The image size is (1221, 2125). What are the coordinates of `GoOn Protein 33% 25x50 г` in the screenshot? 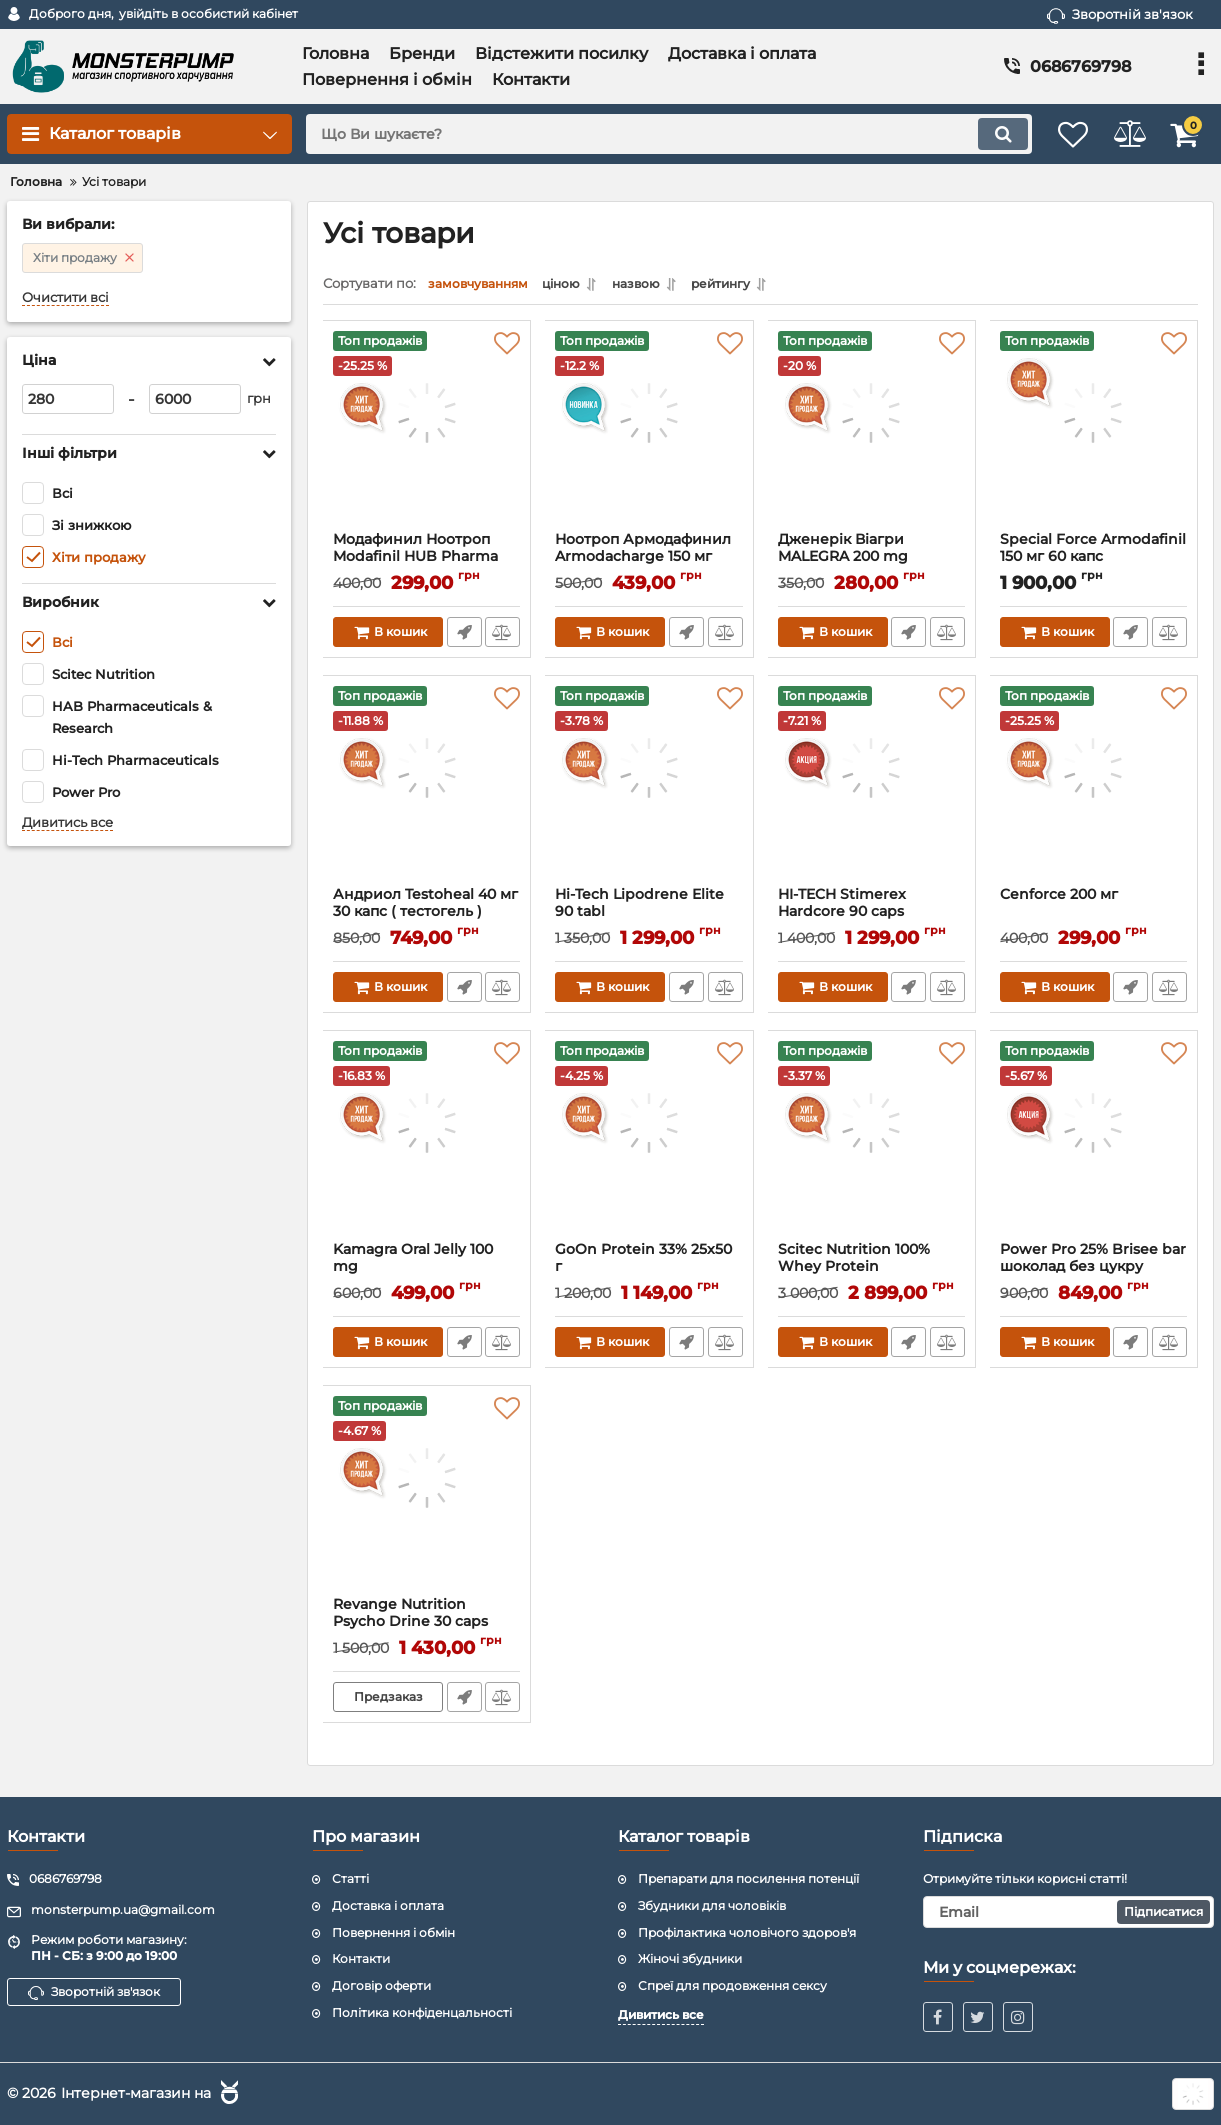 It's located at (644, 1263).